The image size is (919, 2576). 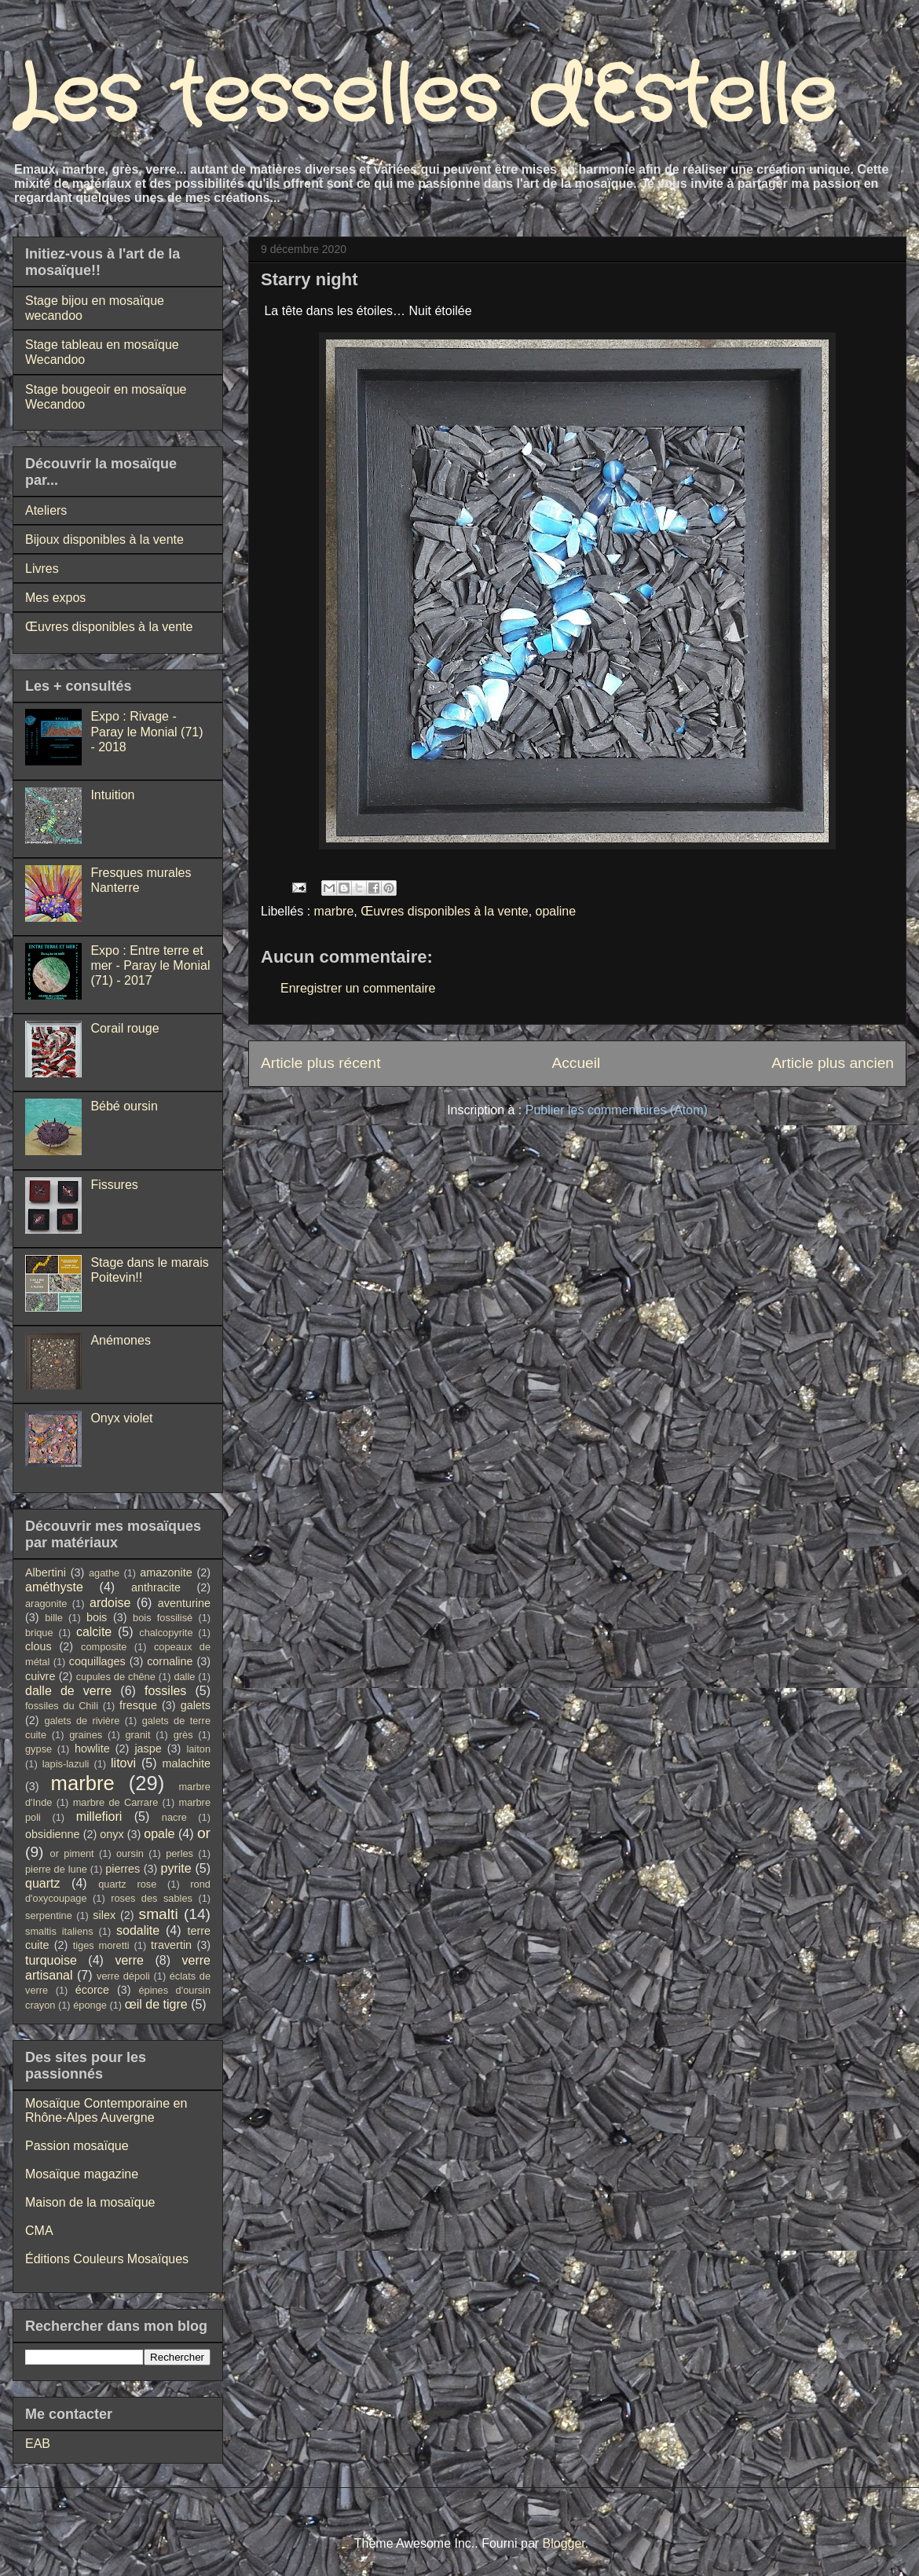 What do you see at coordinates (186, 1763) in the screenshot?
I see `malachite` at bounding box center [186, 1763].